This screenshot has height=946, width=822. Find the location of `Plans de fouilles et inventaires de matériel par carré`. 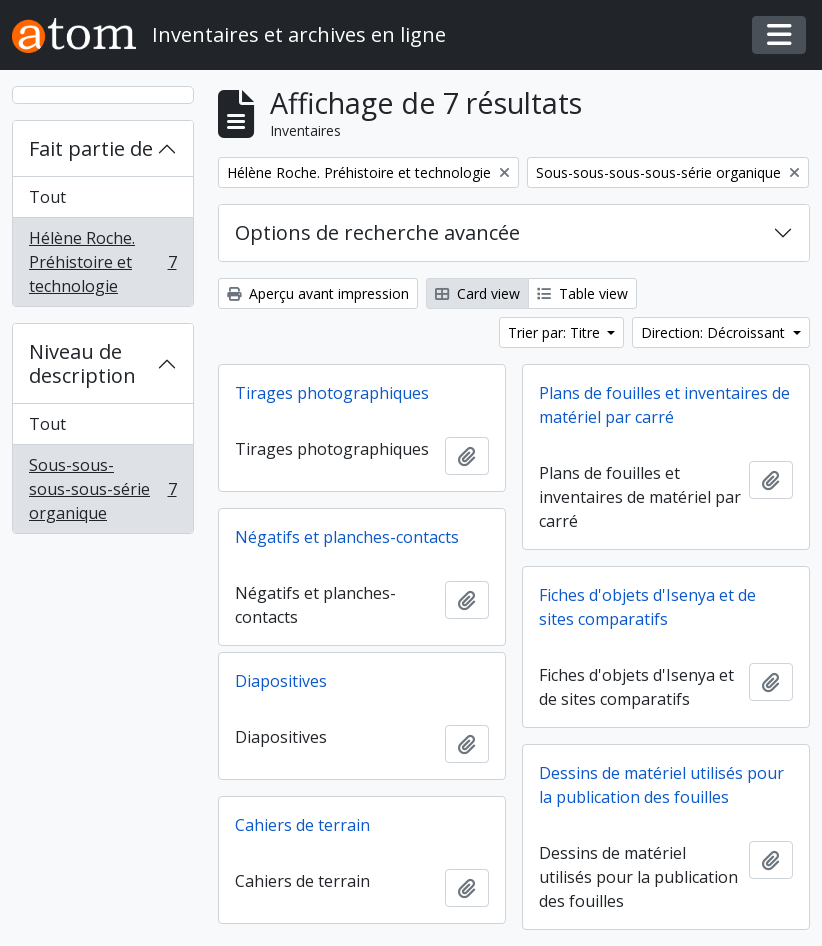

Plans de fouilles et inventaires de matériel par carré is located at coordinates (664, 405).